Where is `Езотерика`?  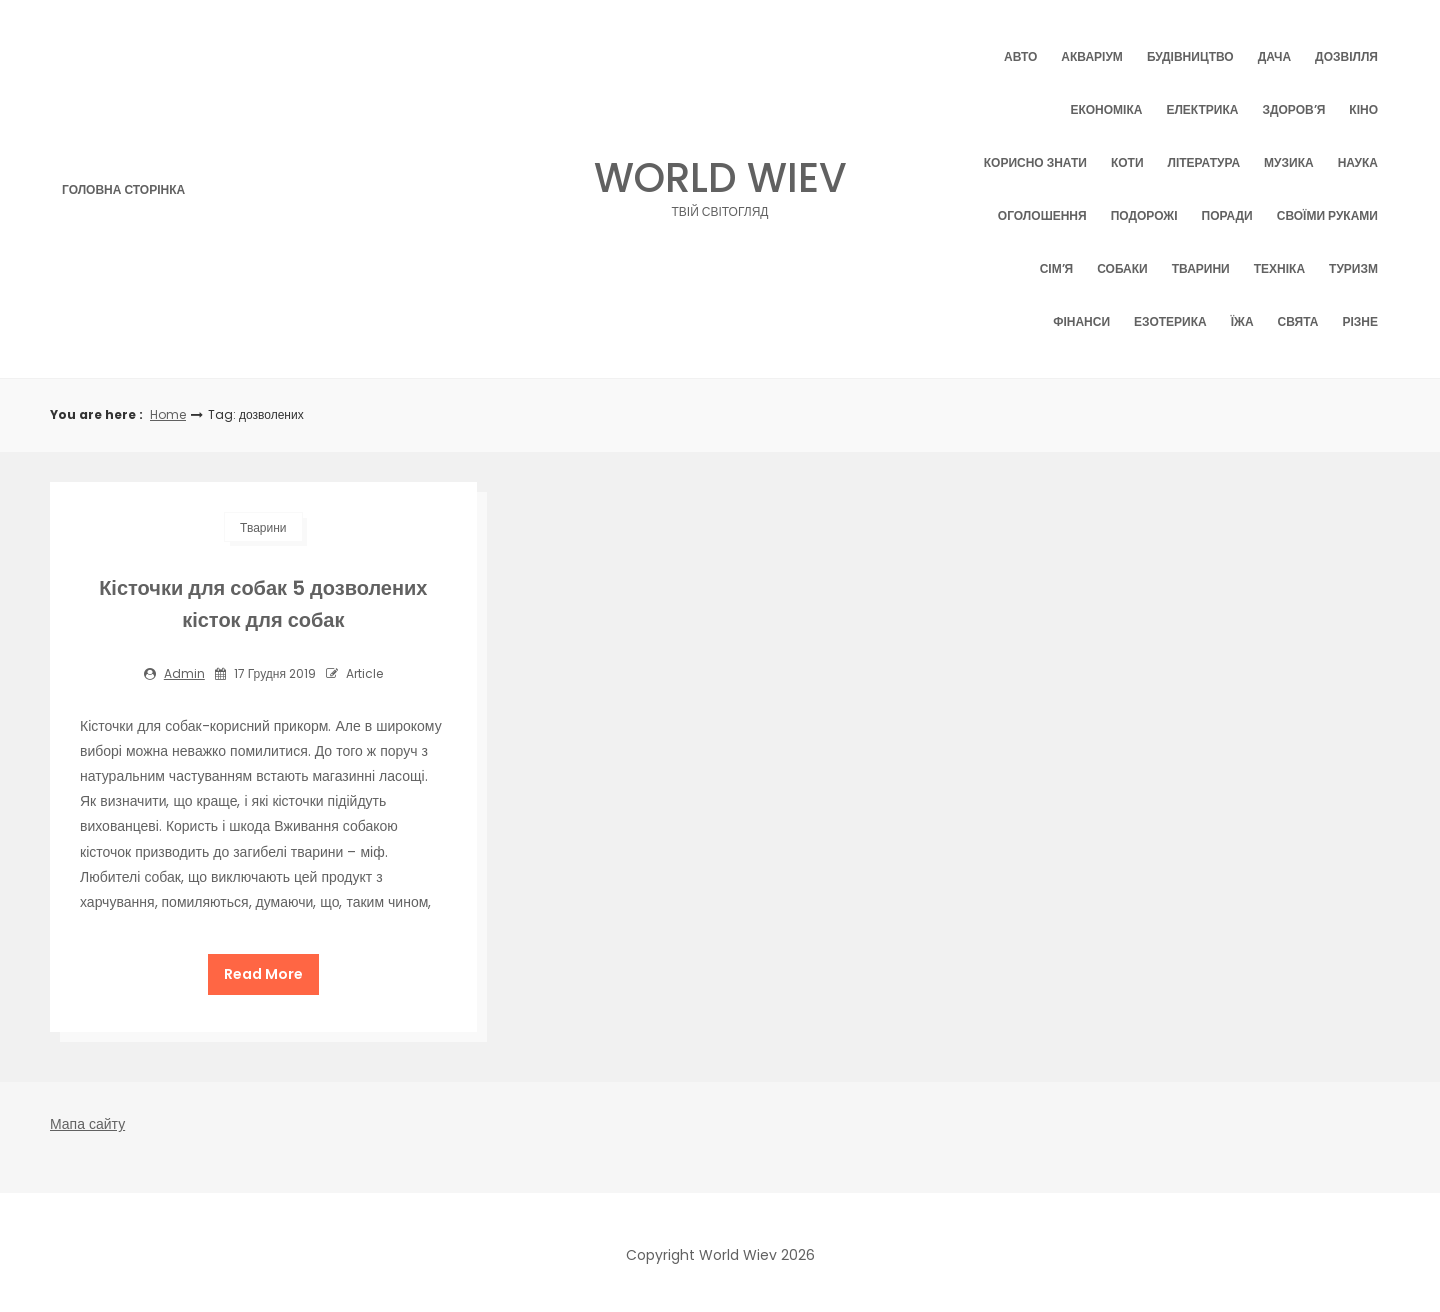
Езотерика is located at coordinates (1170, 321).